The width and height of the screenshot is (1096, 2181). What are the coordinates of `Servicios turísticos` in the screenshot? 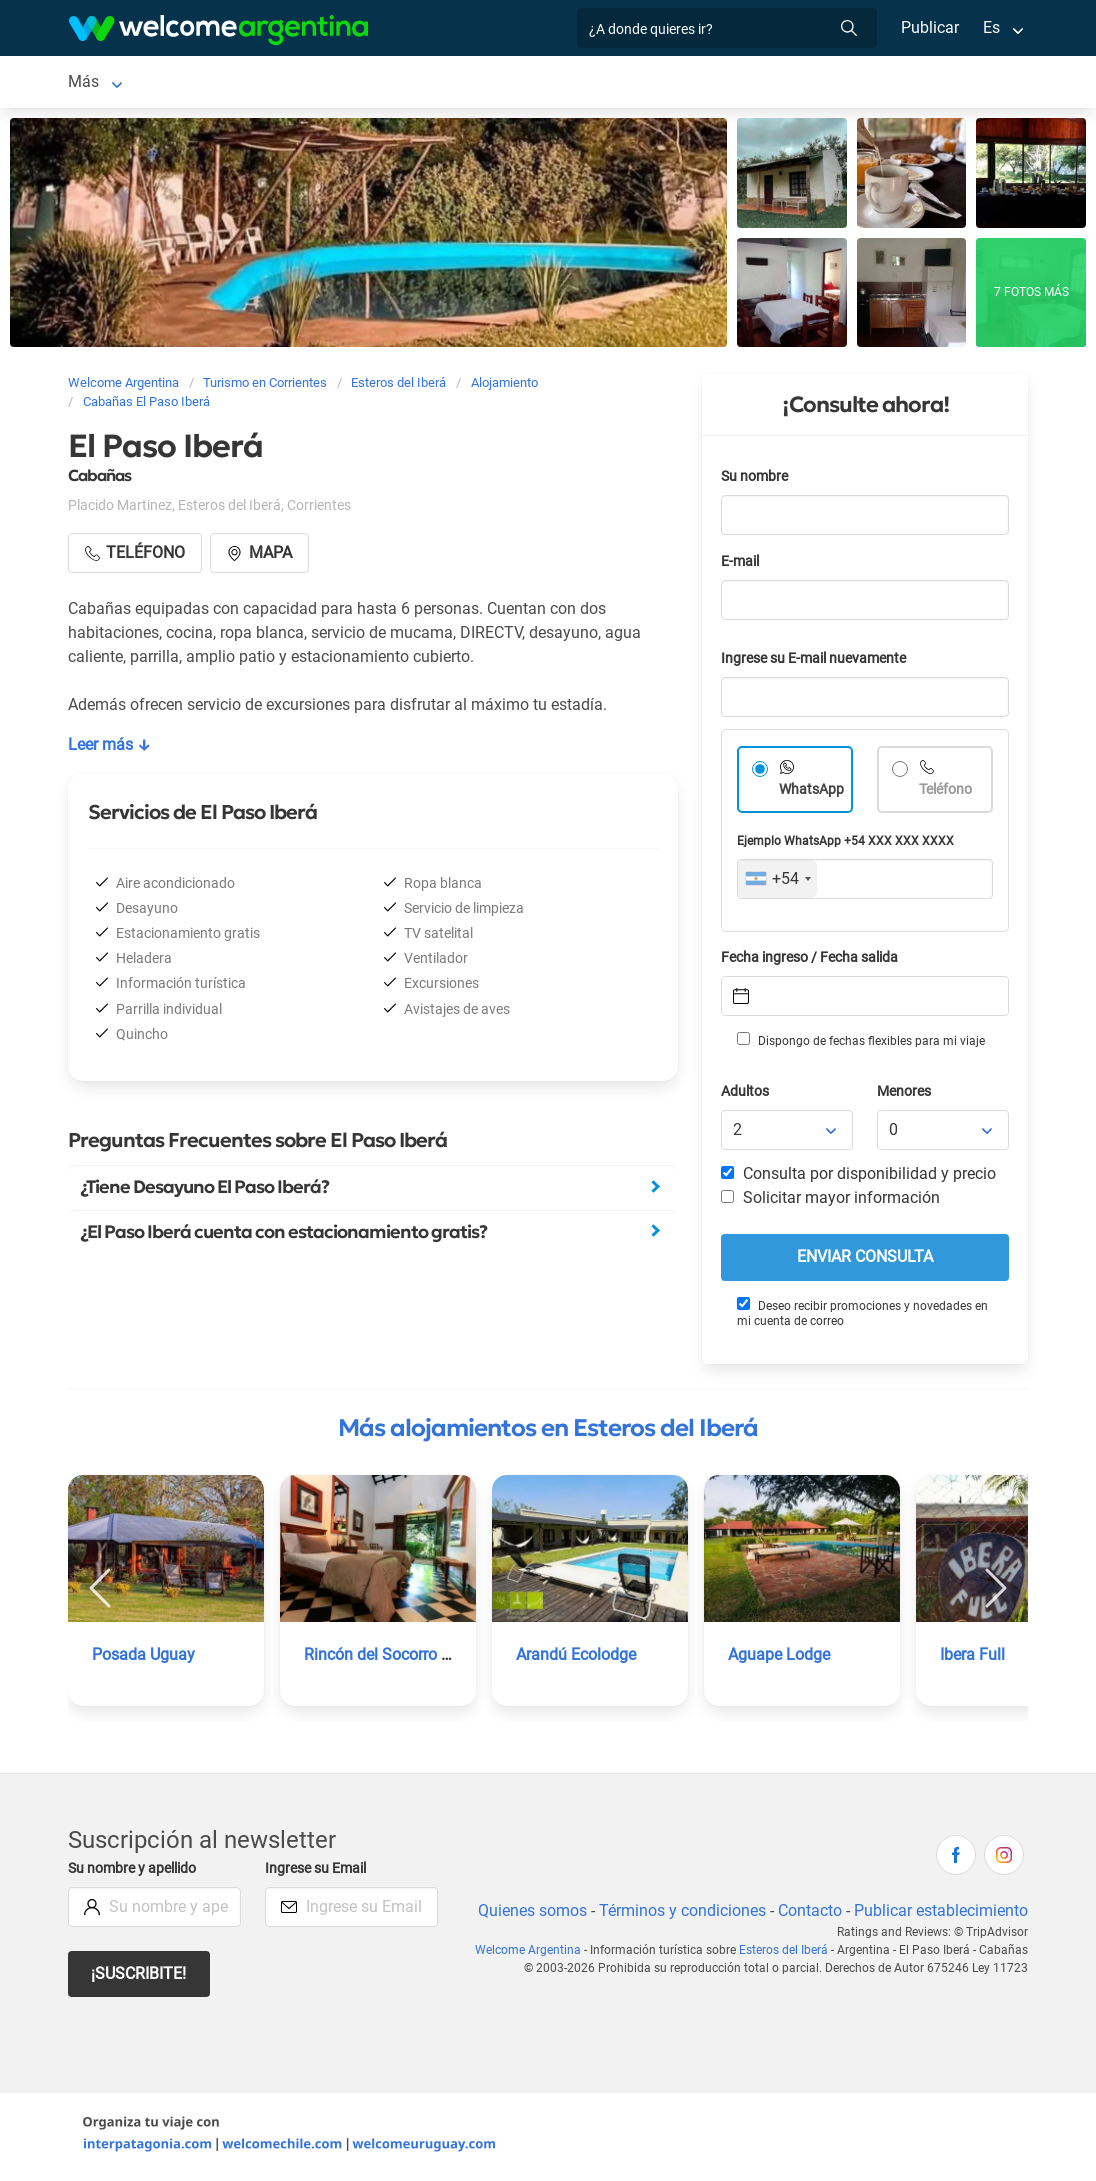 It's located at (447, 83).